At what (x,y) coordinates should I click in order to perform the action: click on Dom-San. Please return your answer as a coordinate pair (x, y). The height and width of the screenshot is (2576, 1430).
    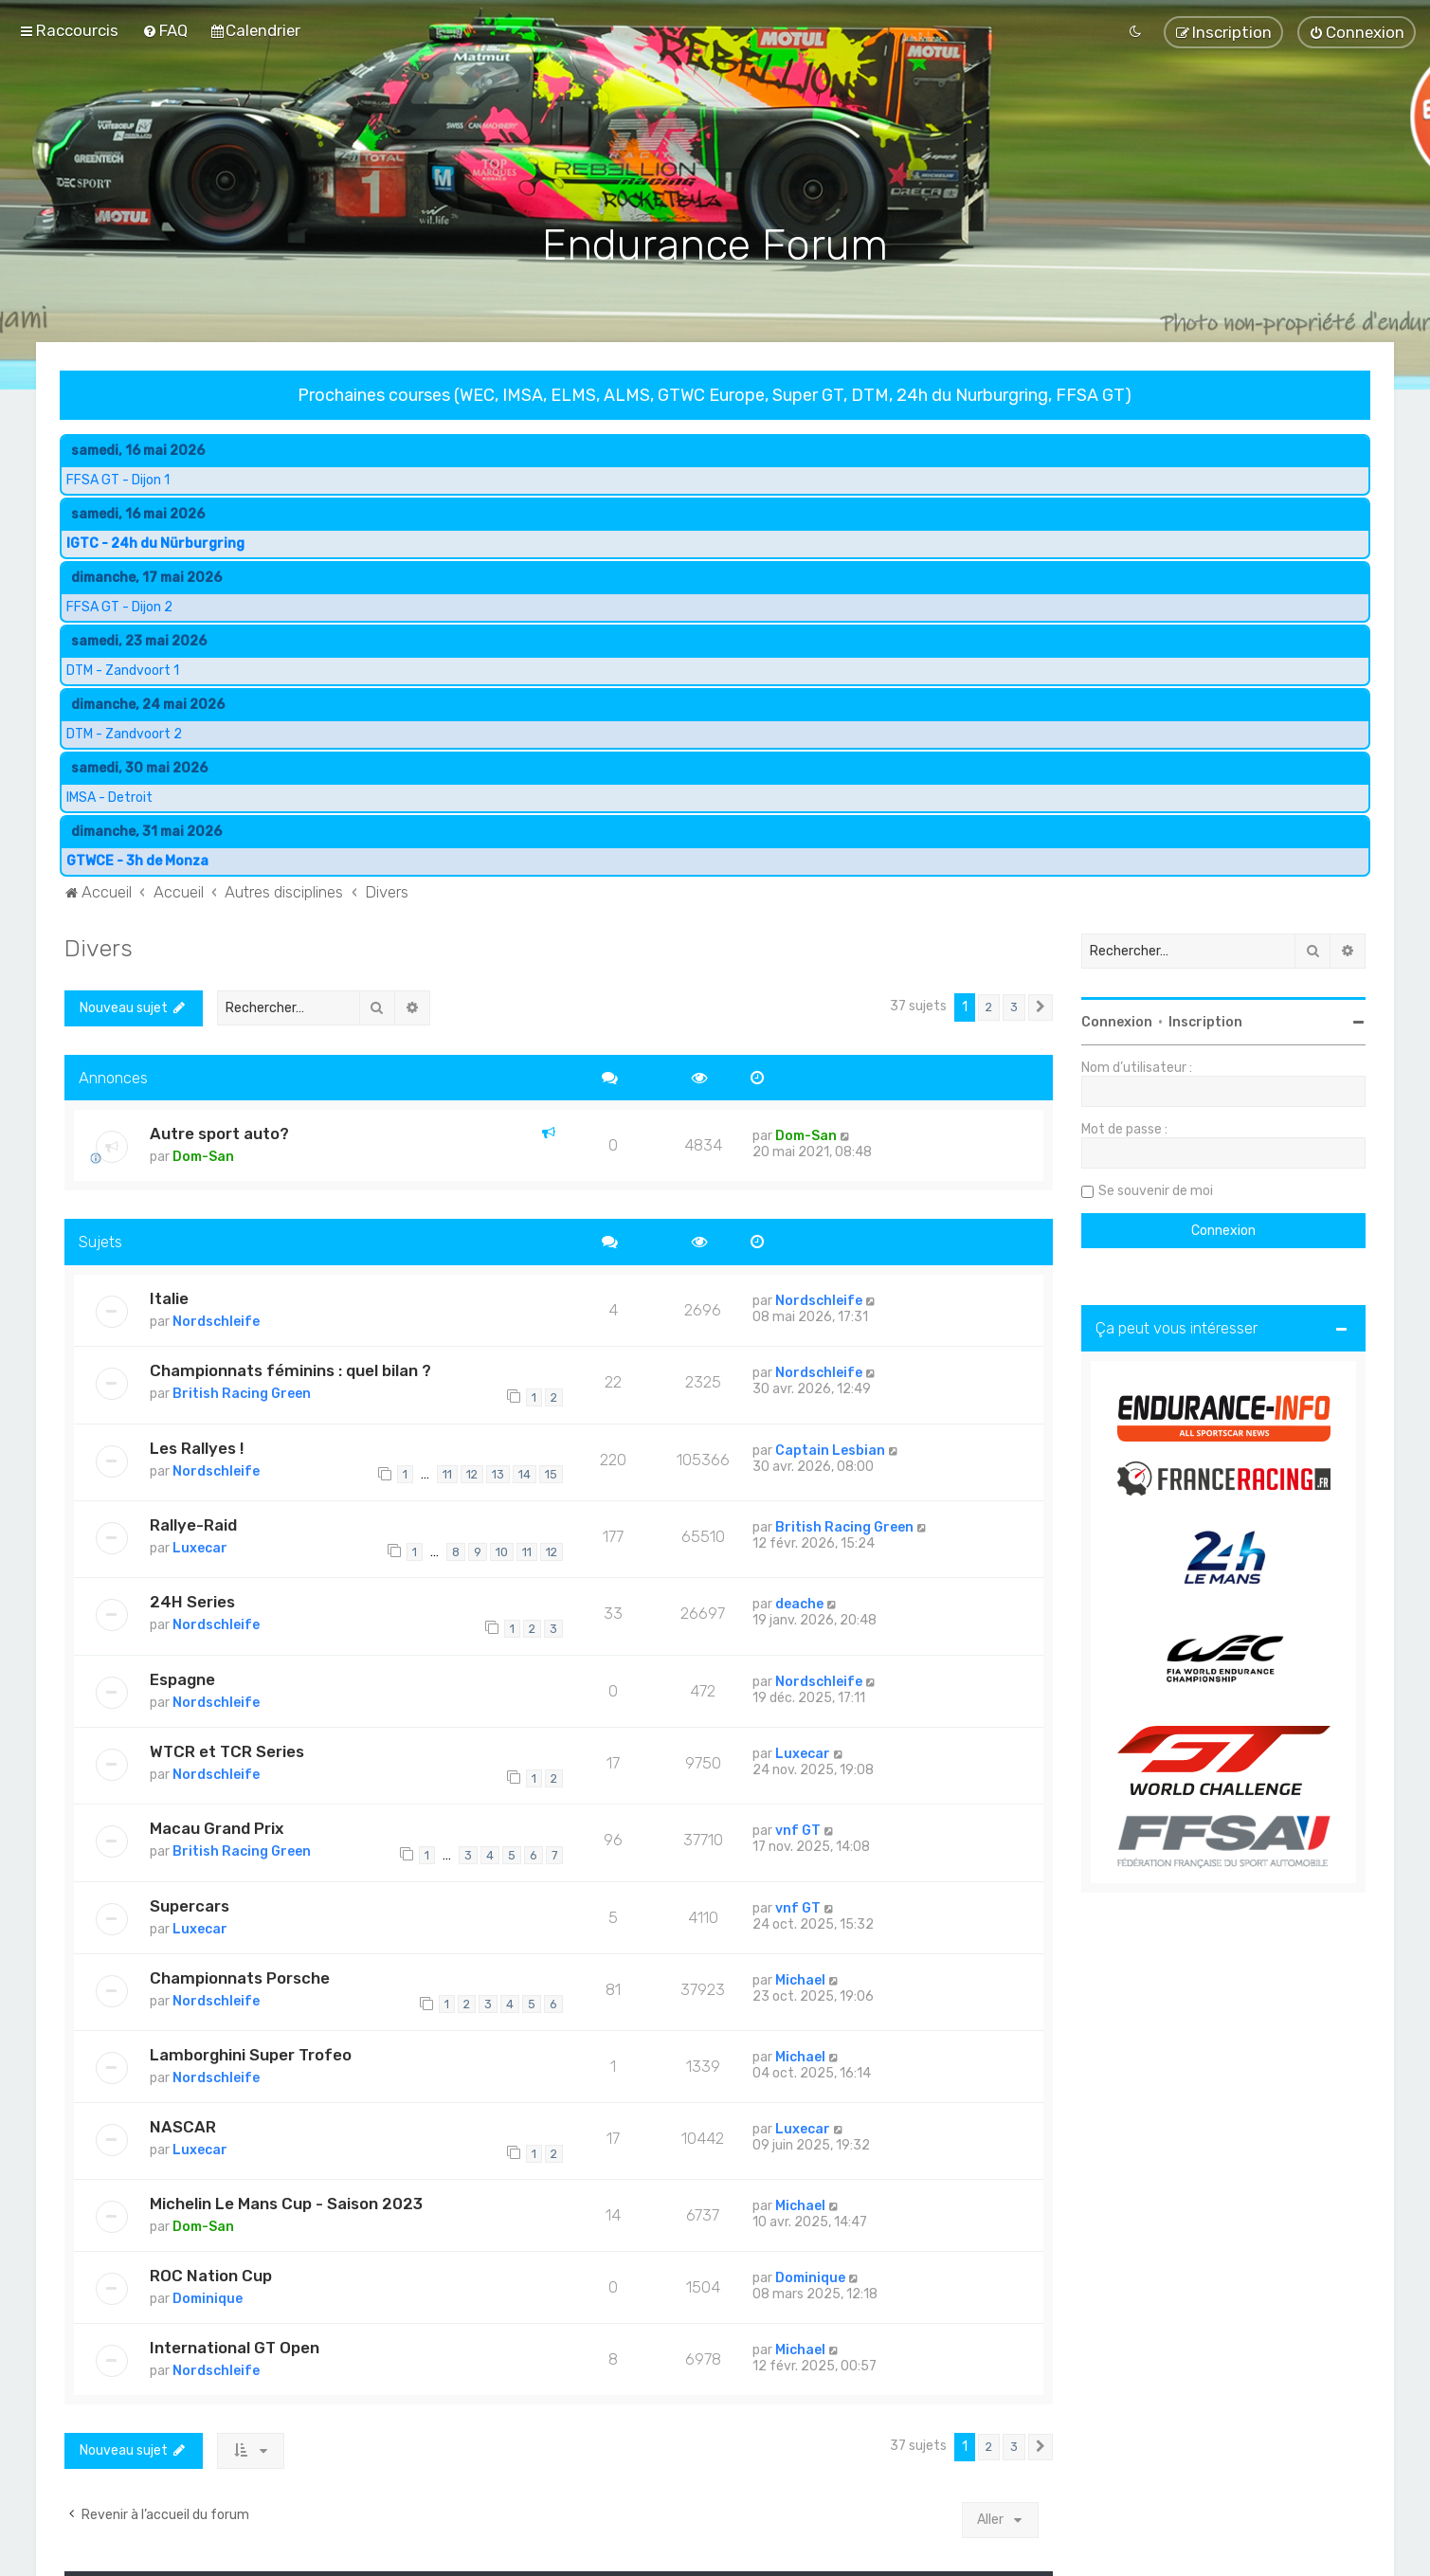
    Looking at the image, I should click on (203, 1157).